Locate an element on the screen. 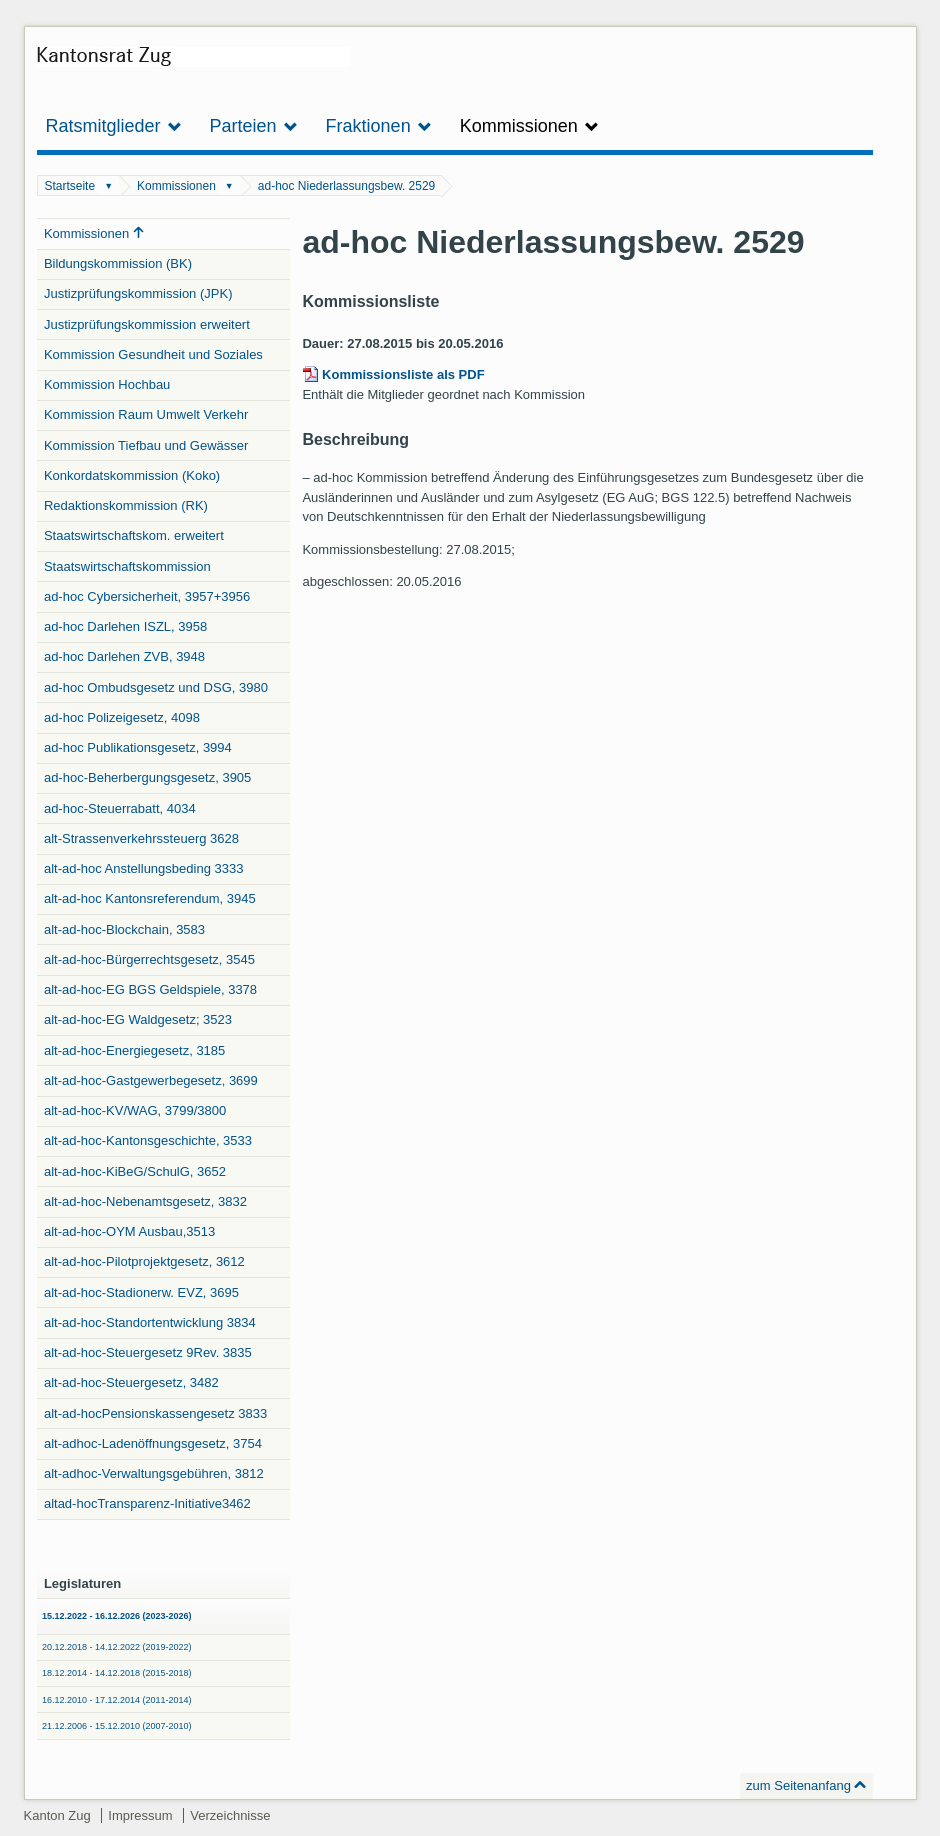  ad-hoc Darlehen ISZL, 3958 is located at coordinates (125, 626).